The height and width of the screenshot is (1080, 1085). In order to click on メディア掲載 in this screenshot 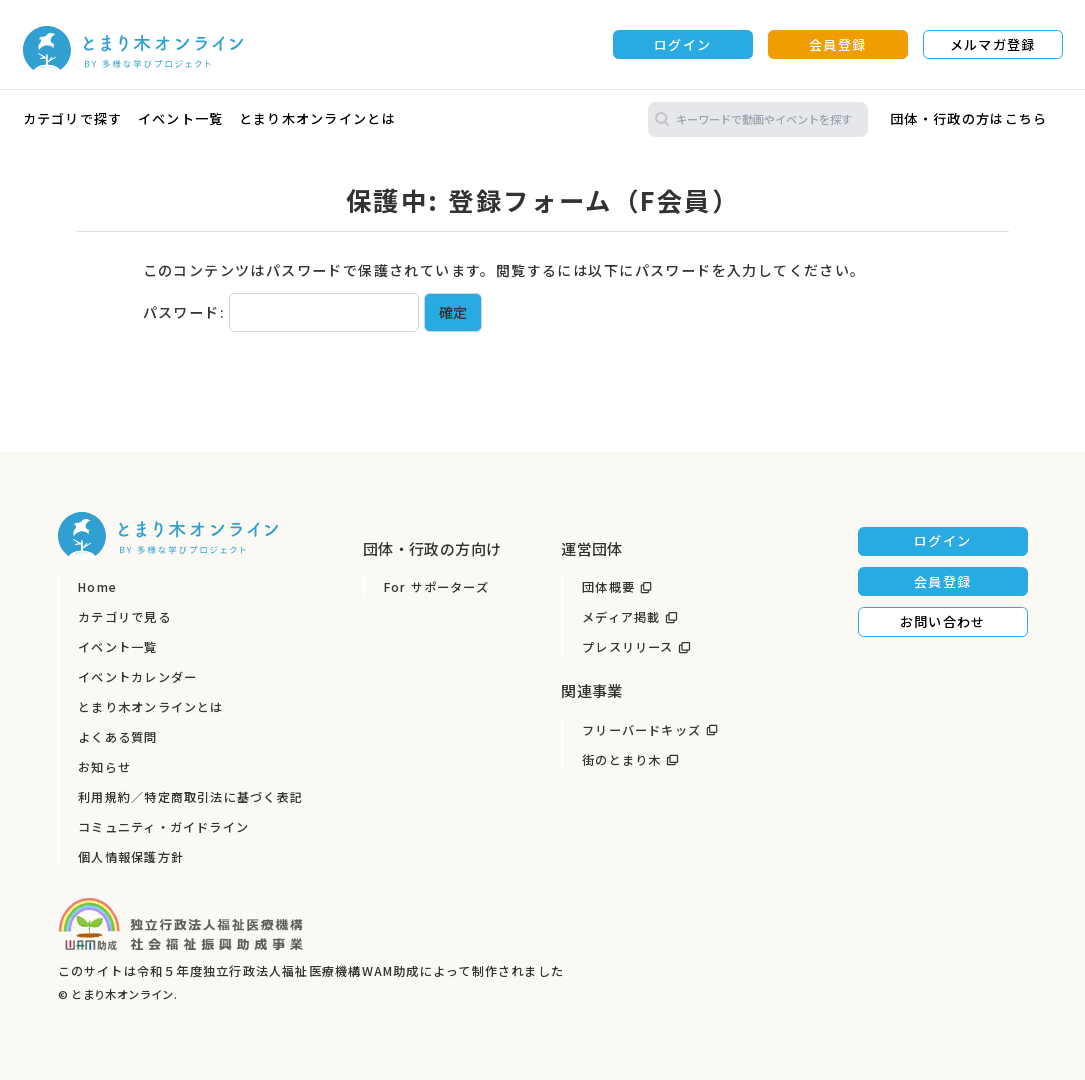, I will do `click(621, 617)`.